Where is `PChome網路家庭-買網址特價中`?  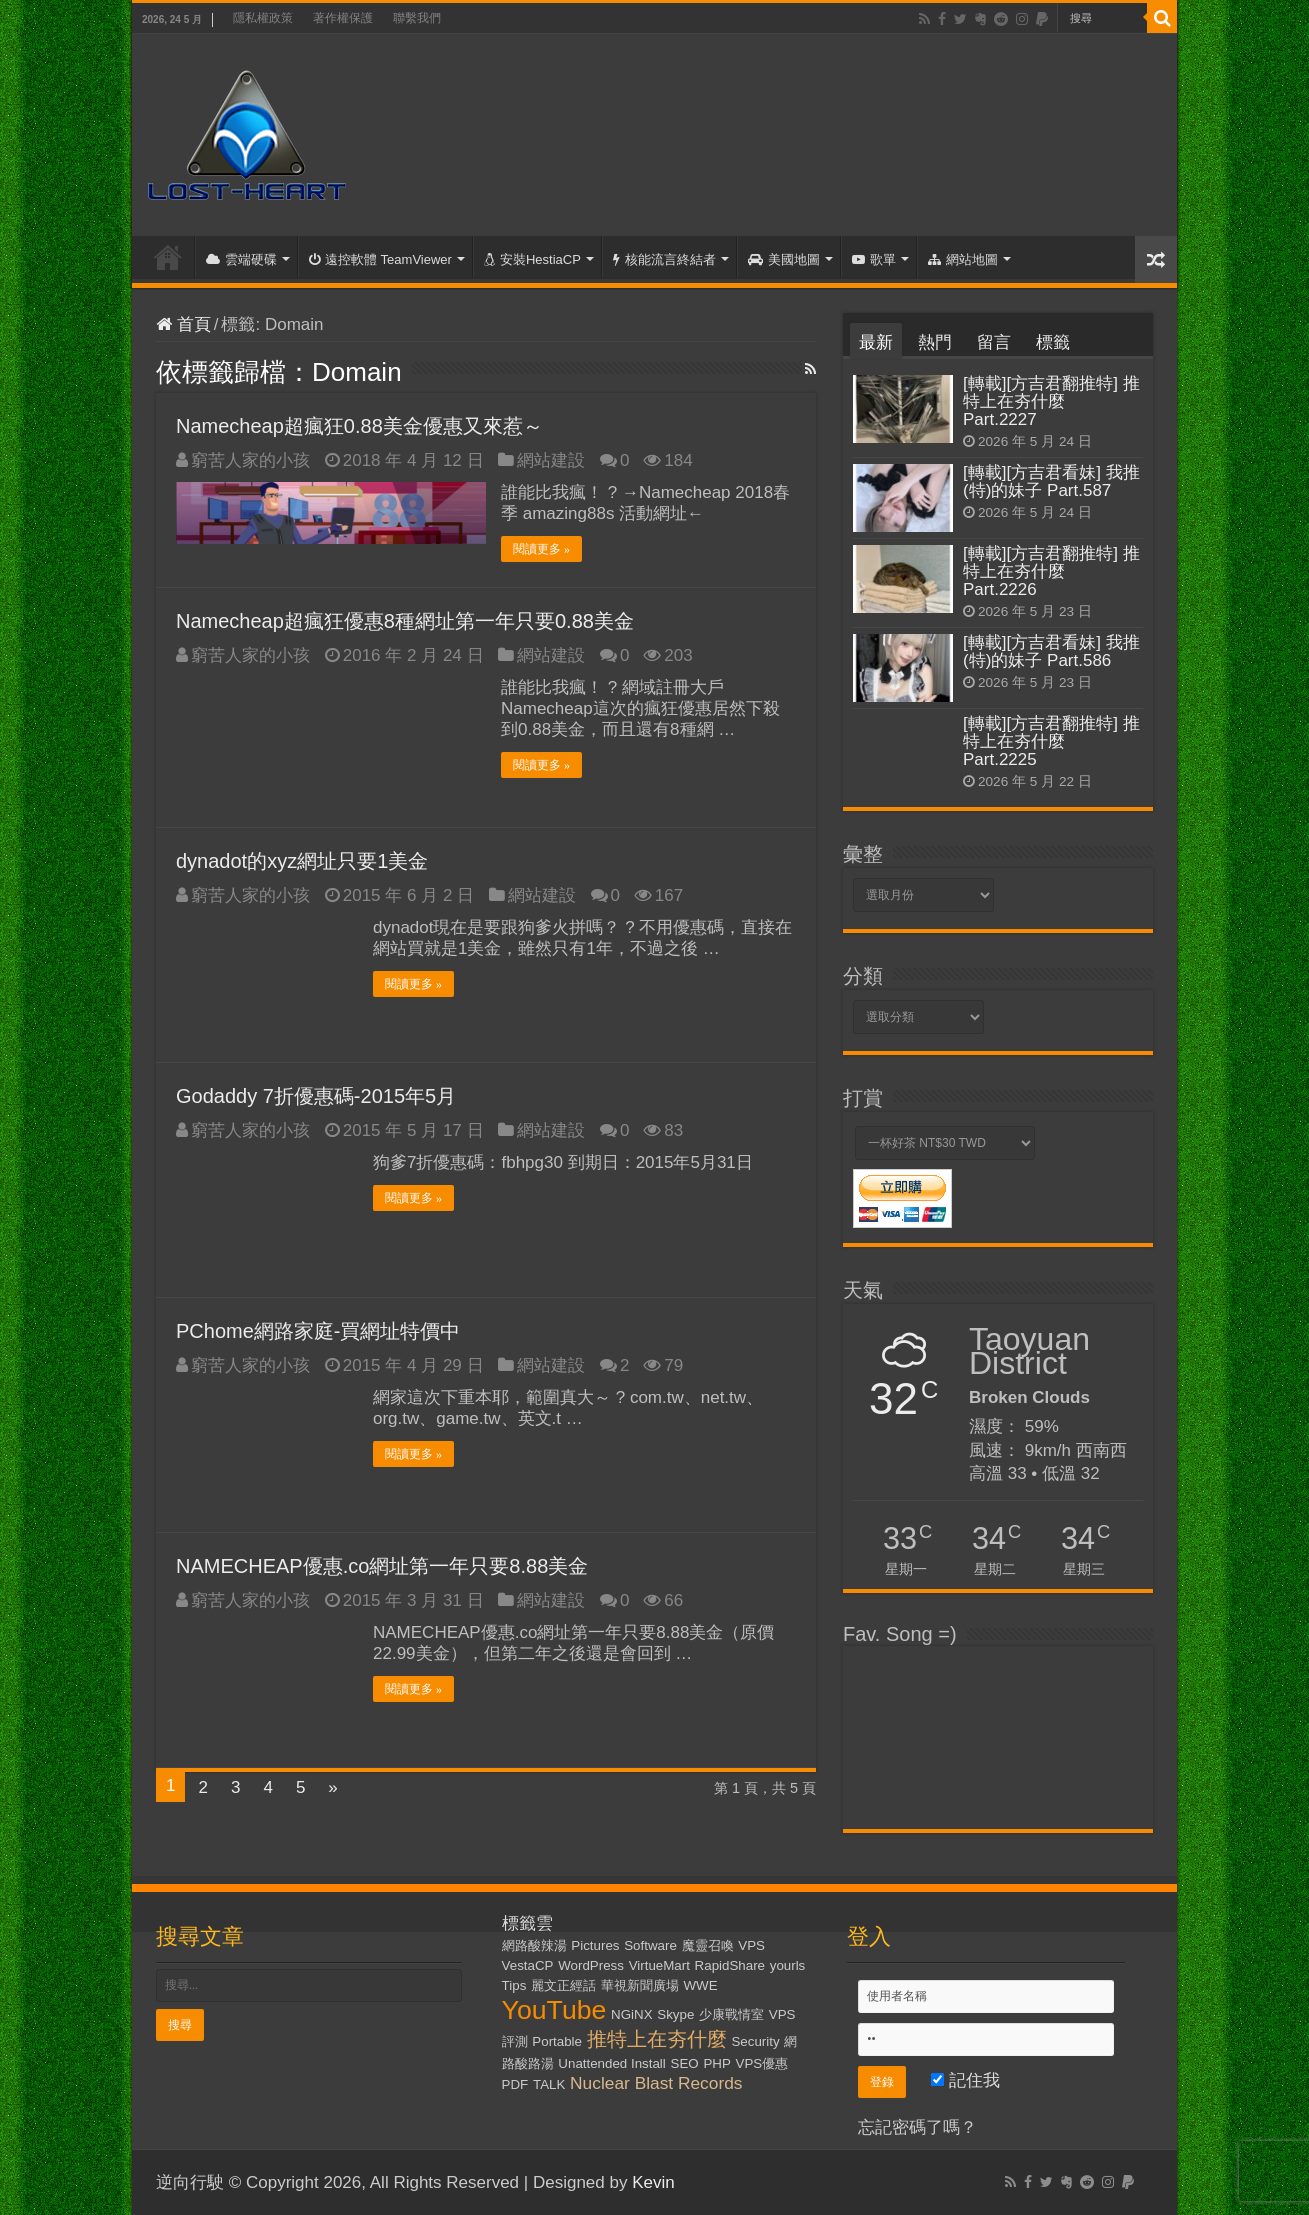 PChome網路家庭-買網址特價中 is located at coordinates (318, 1331).